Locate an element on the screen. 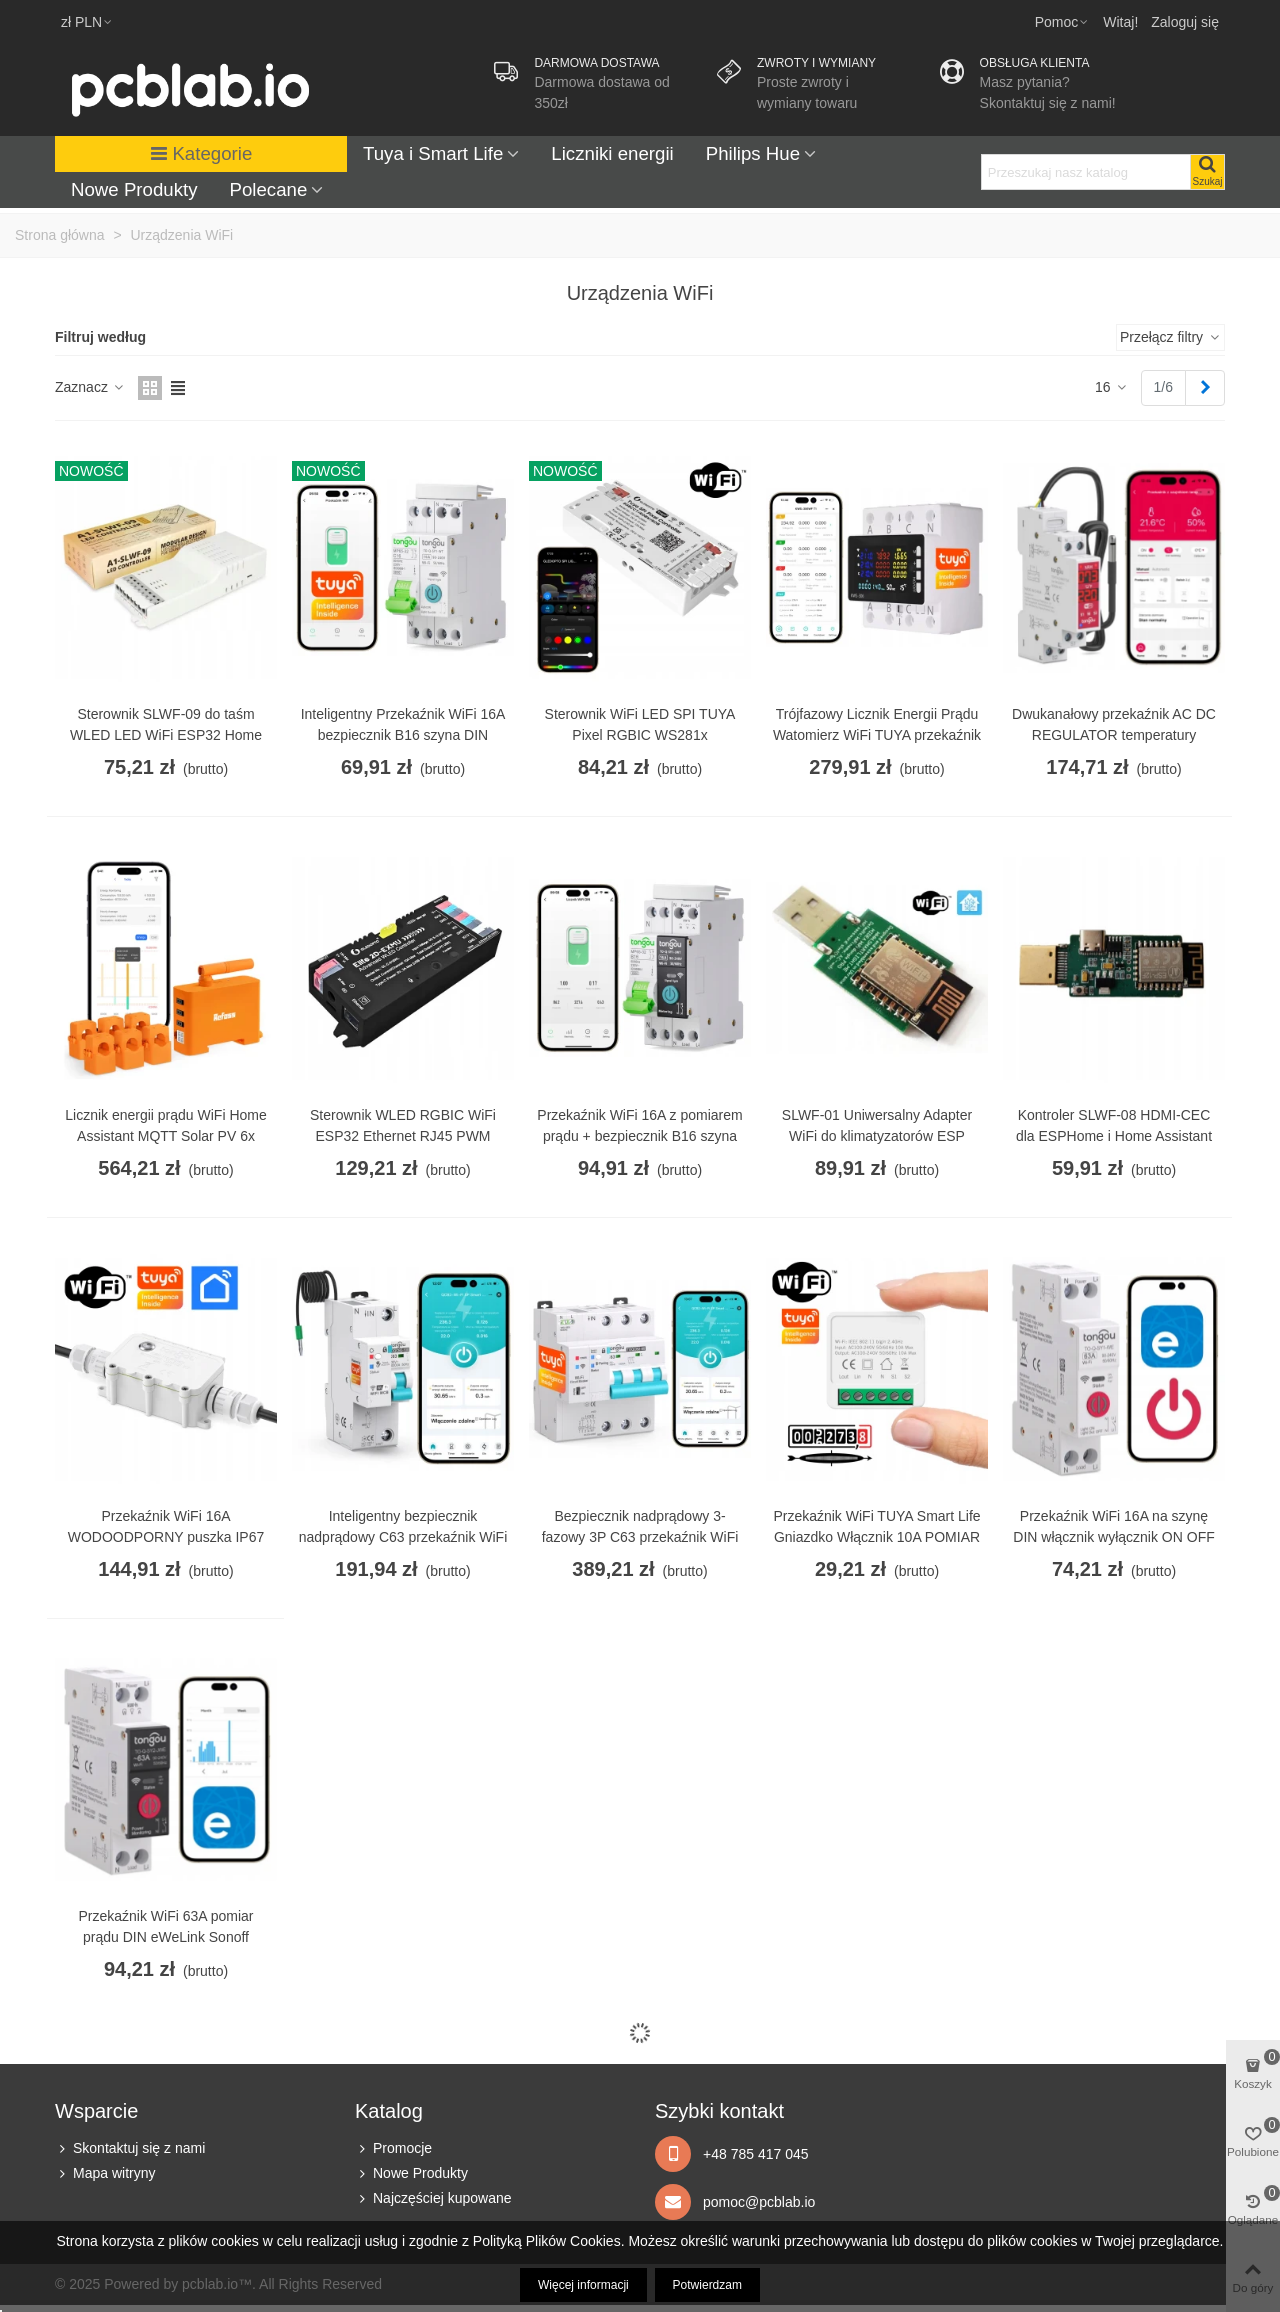 The image size is (1280, 2312). Mapa witryny is located at coordinates (105, 2173).